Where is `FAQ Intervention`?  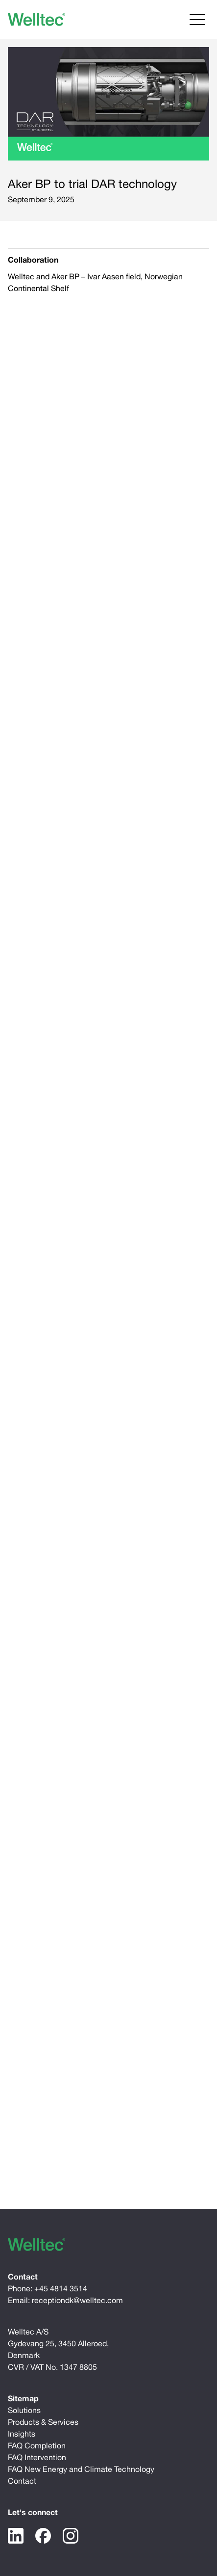 FAQ Intervention is located at coordinates (37, 2457).